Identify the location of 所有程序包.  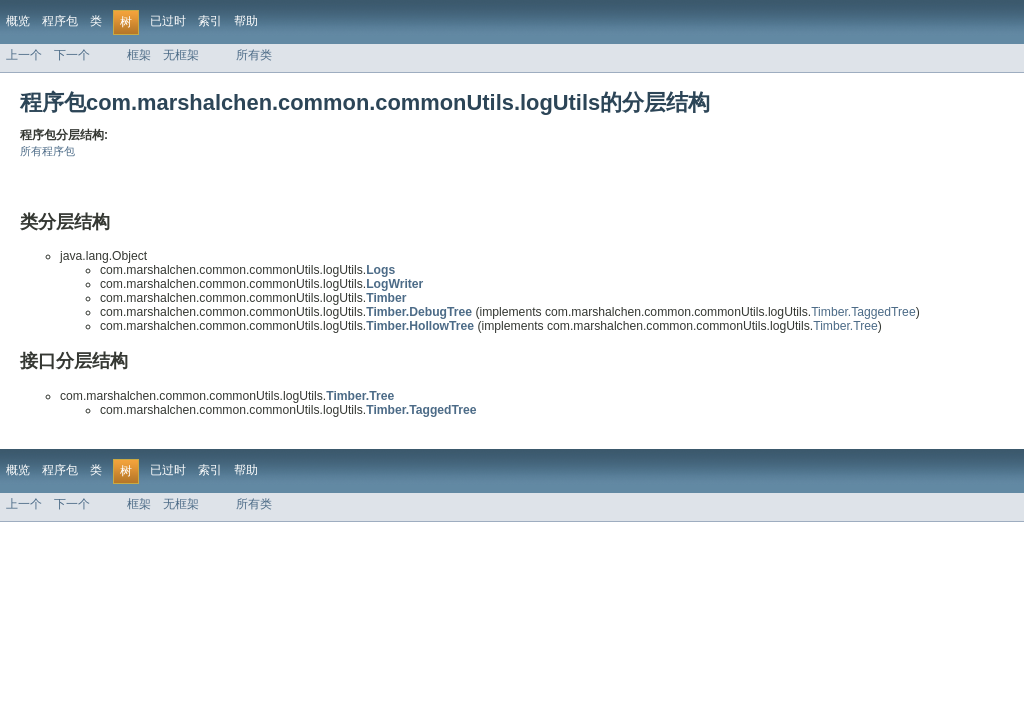
(47, 151).